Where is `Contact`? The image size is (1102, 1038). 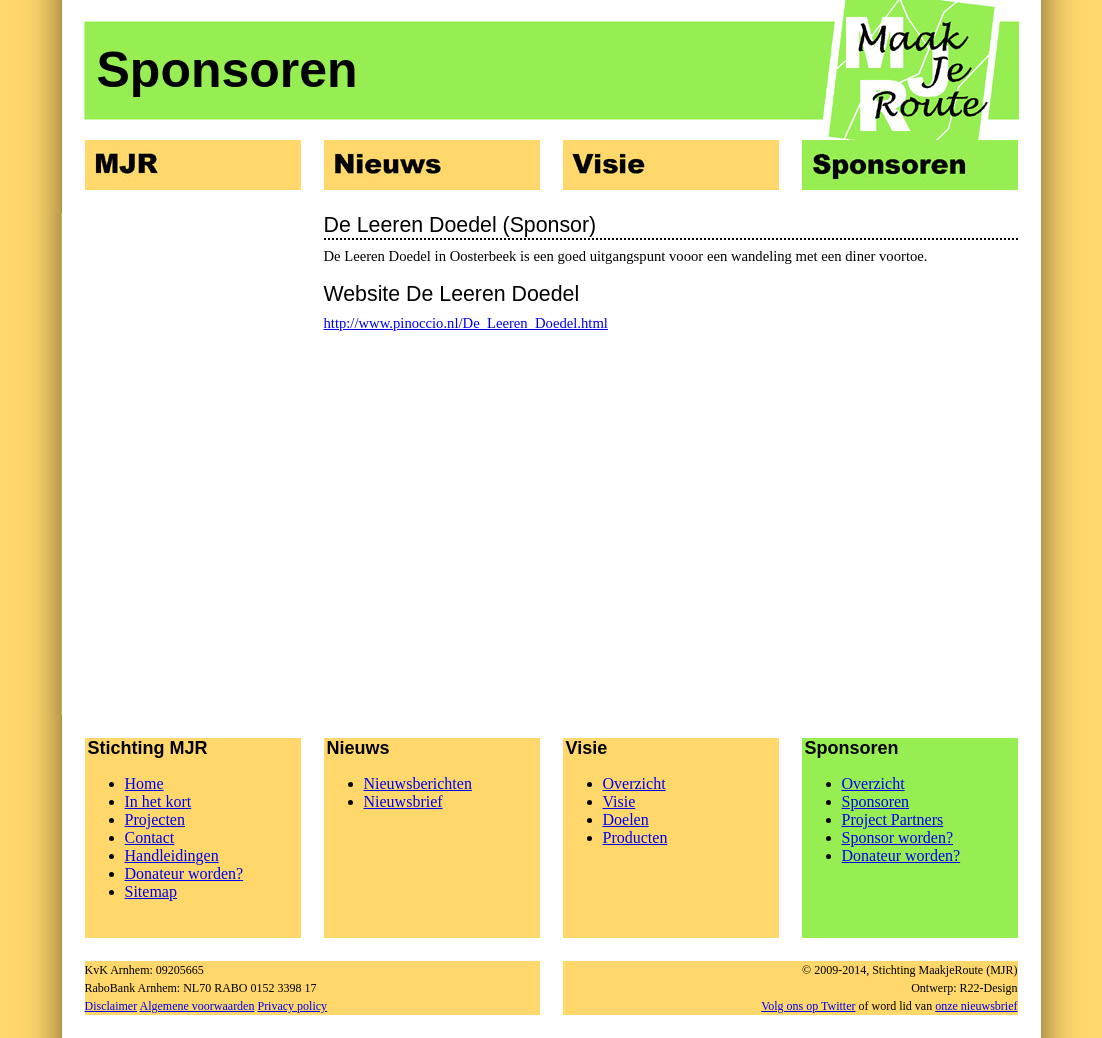 Contact is located at coordinates (150, 837).